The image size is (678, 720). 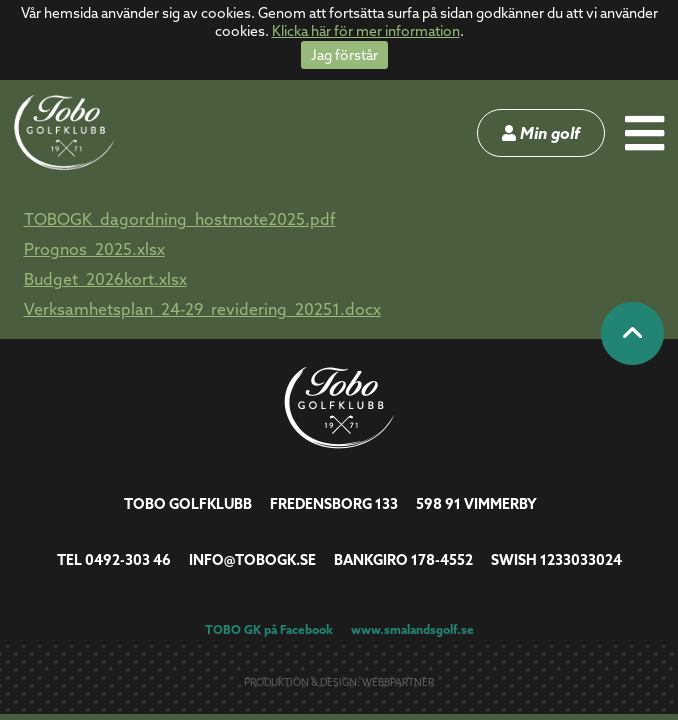 I want to click on Prognos_2025.xlsx, so click(x=94, y=249).